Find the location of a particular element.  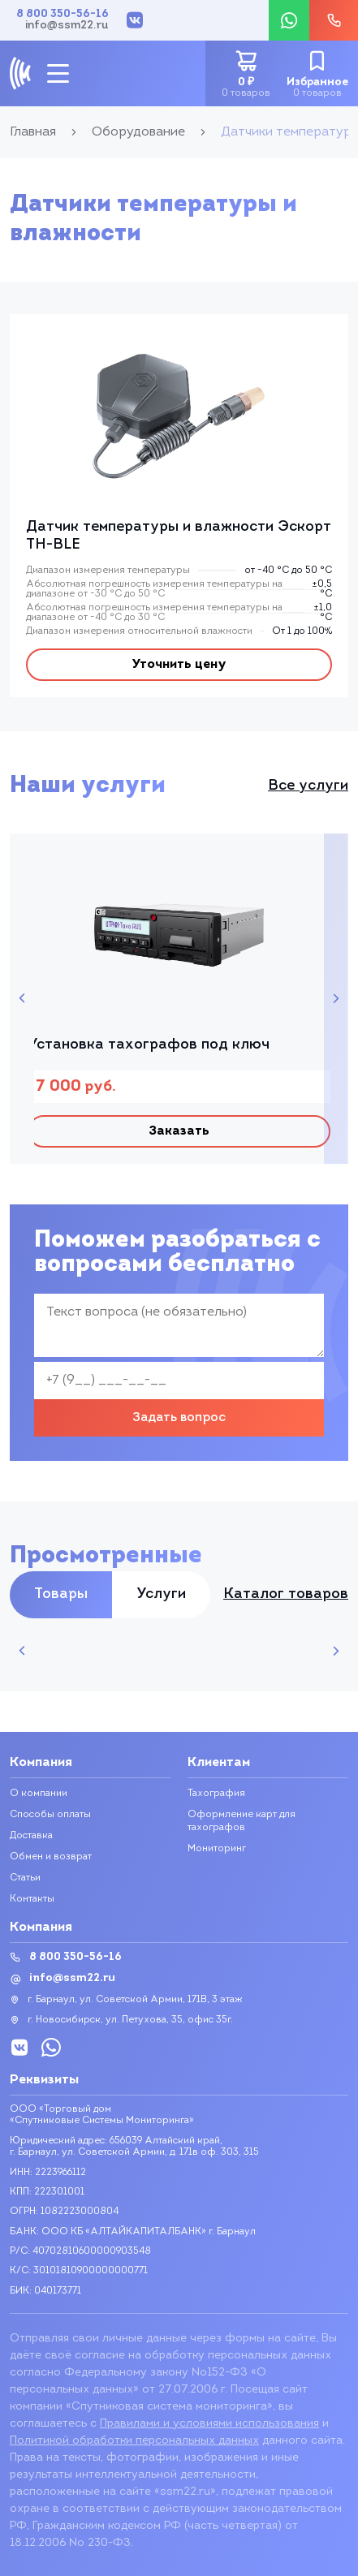

Тахография is located at coordinates (216, 1793).